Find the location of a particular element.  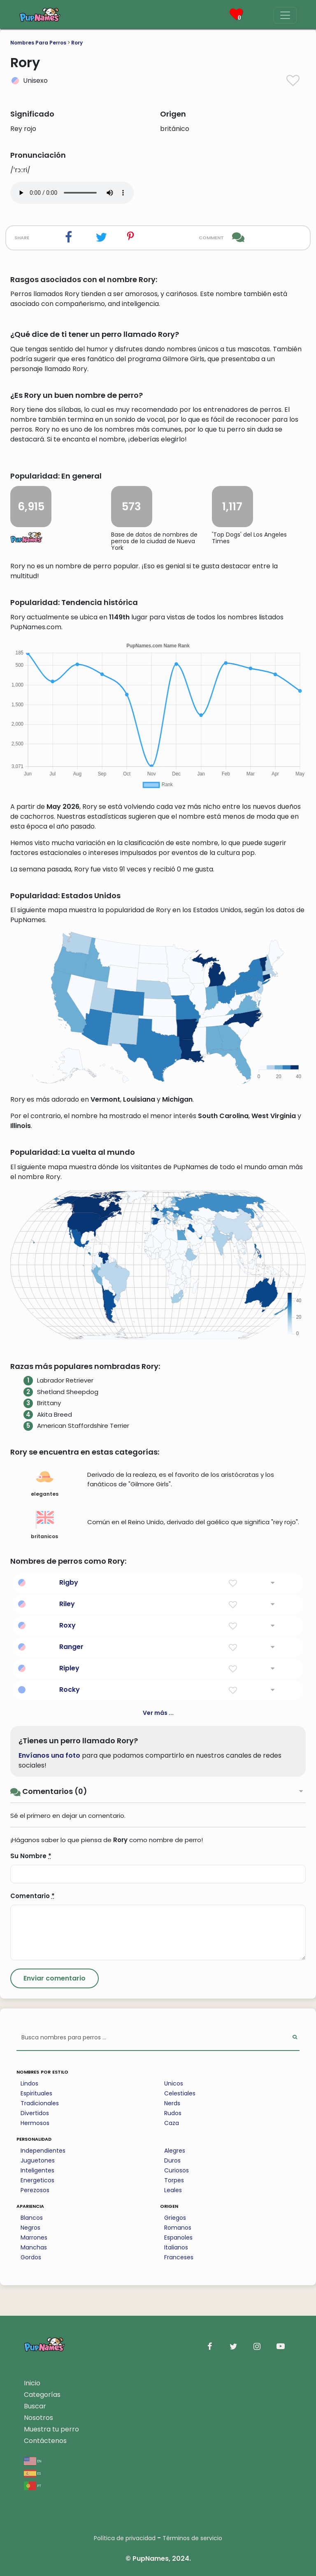

[Menu] is located at coordinates (285, 15).